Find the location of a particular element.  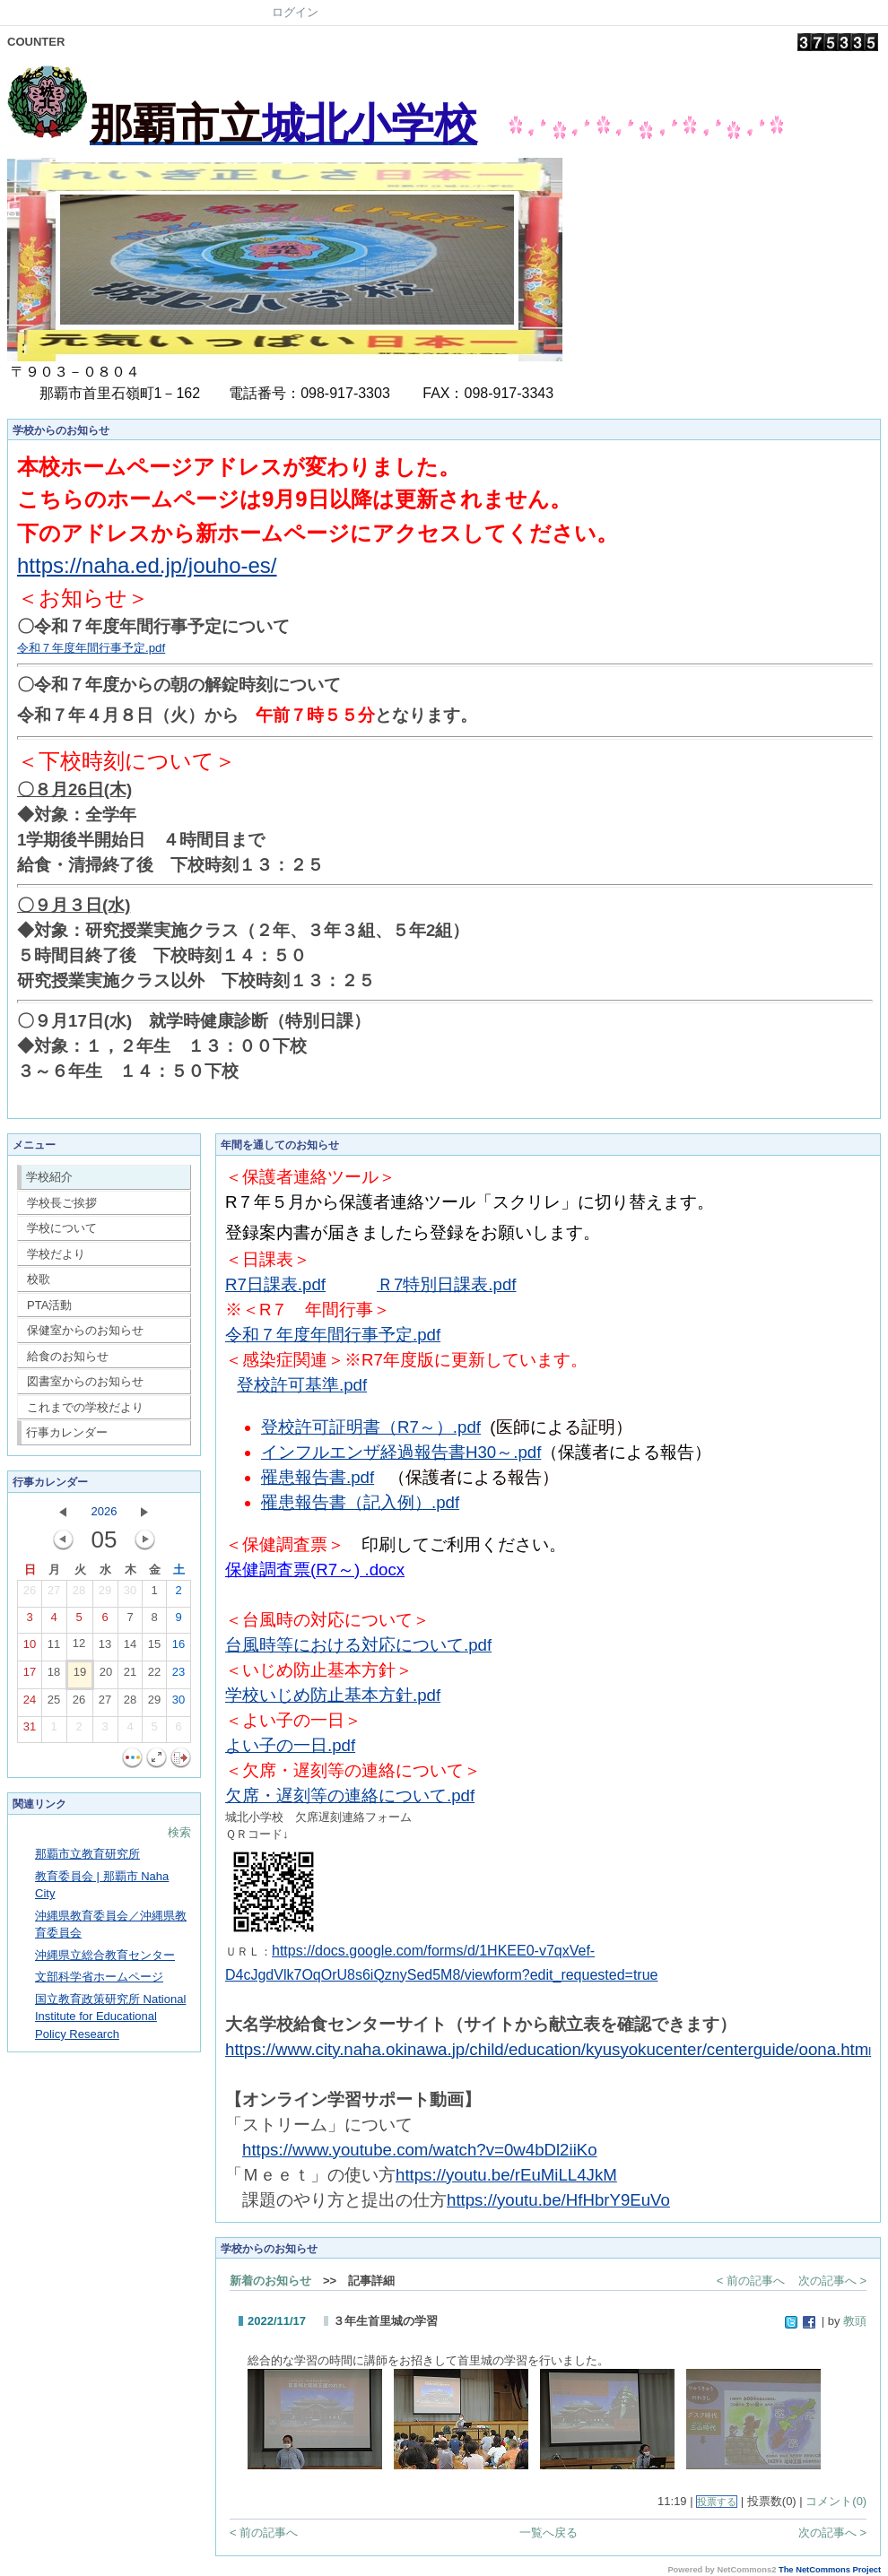

国立教育政策研究所 National Institute for Educational Policy Research is located at coordinates (110, 2016).